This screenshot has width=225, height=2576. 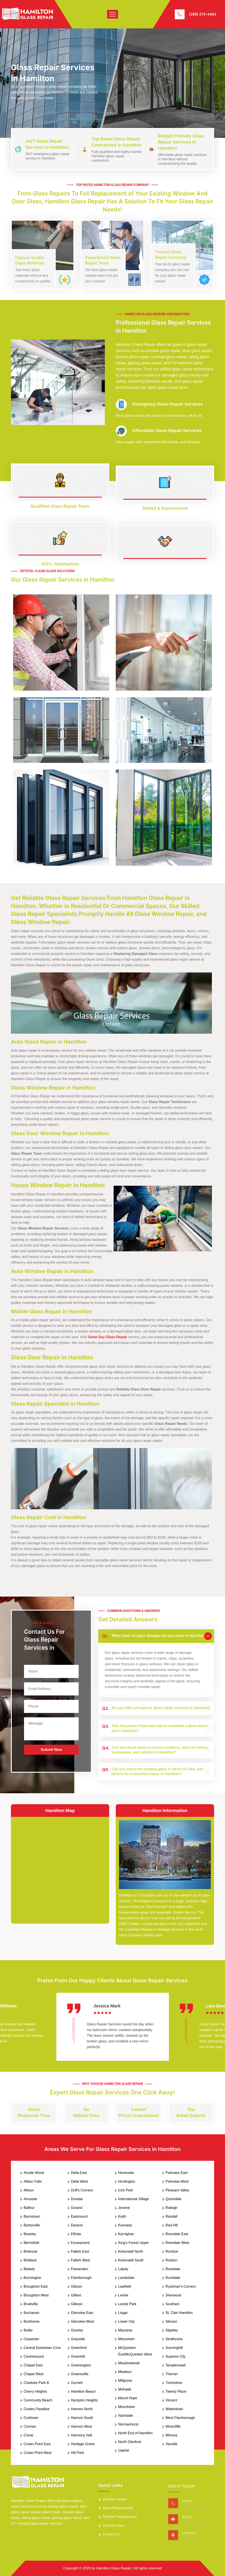 I want to click on Birdland, so click(x=30, y=2260).